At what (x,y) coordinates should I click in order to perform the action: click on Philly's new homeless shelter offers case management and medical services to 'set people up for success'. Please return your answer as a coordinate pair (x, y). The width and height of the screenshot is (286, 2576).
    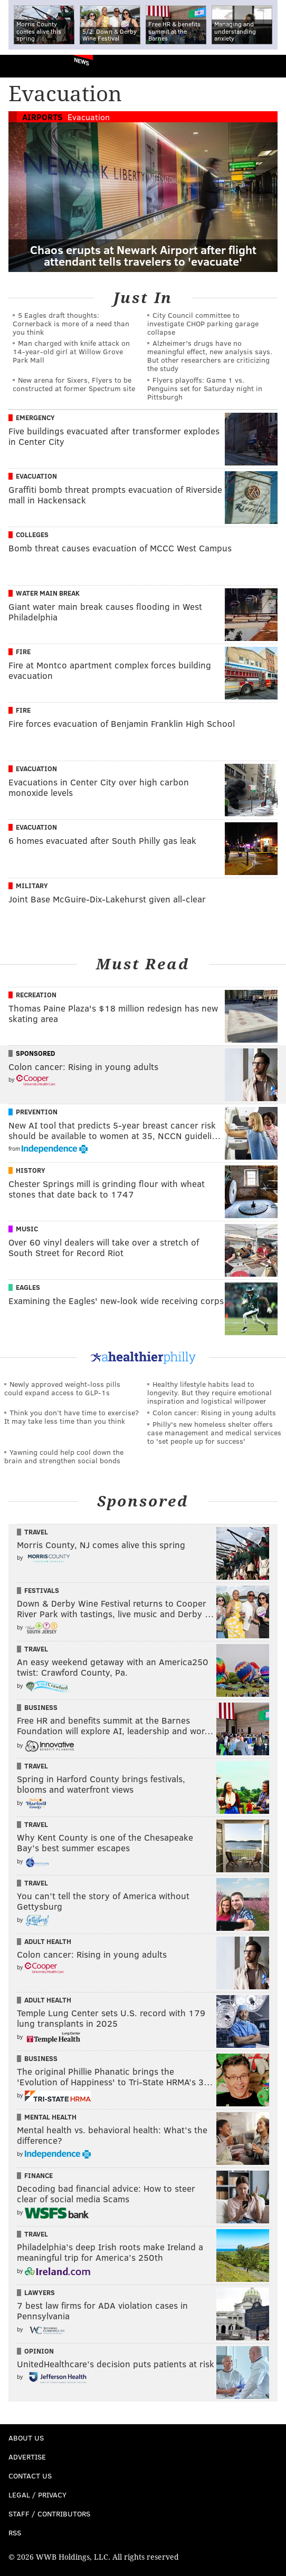
    Looking at the image, I should click on (214, 1432).